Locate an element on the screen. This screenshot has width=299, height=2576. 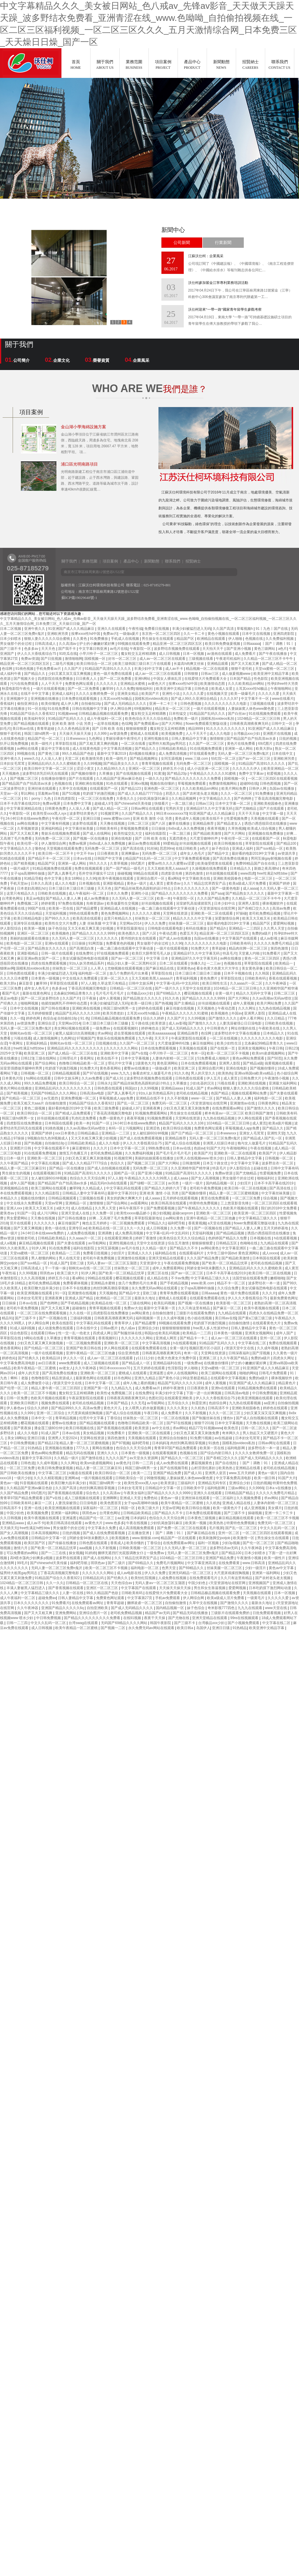
免费无码一区二区三区 is located at coordinates (170, 1103).